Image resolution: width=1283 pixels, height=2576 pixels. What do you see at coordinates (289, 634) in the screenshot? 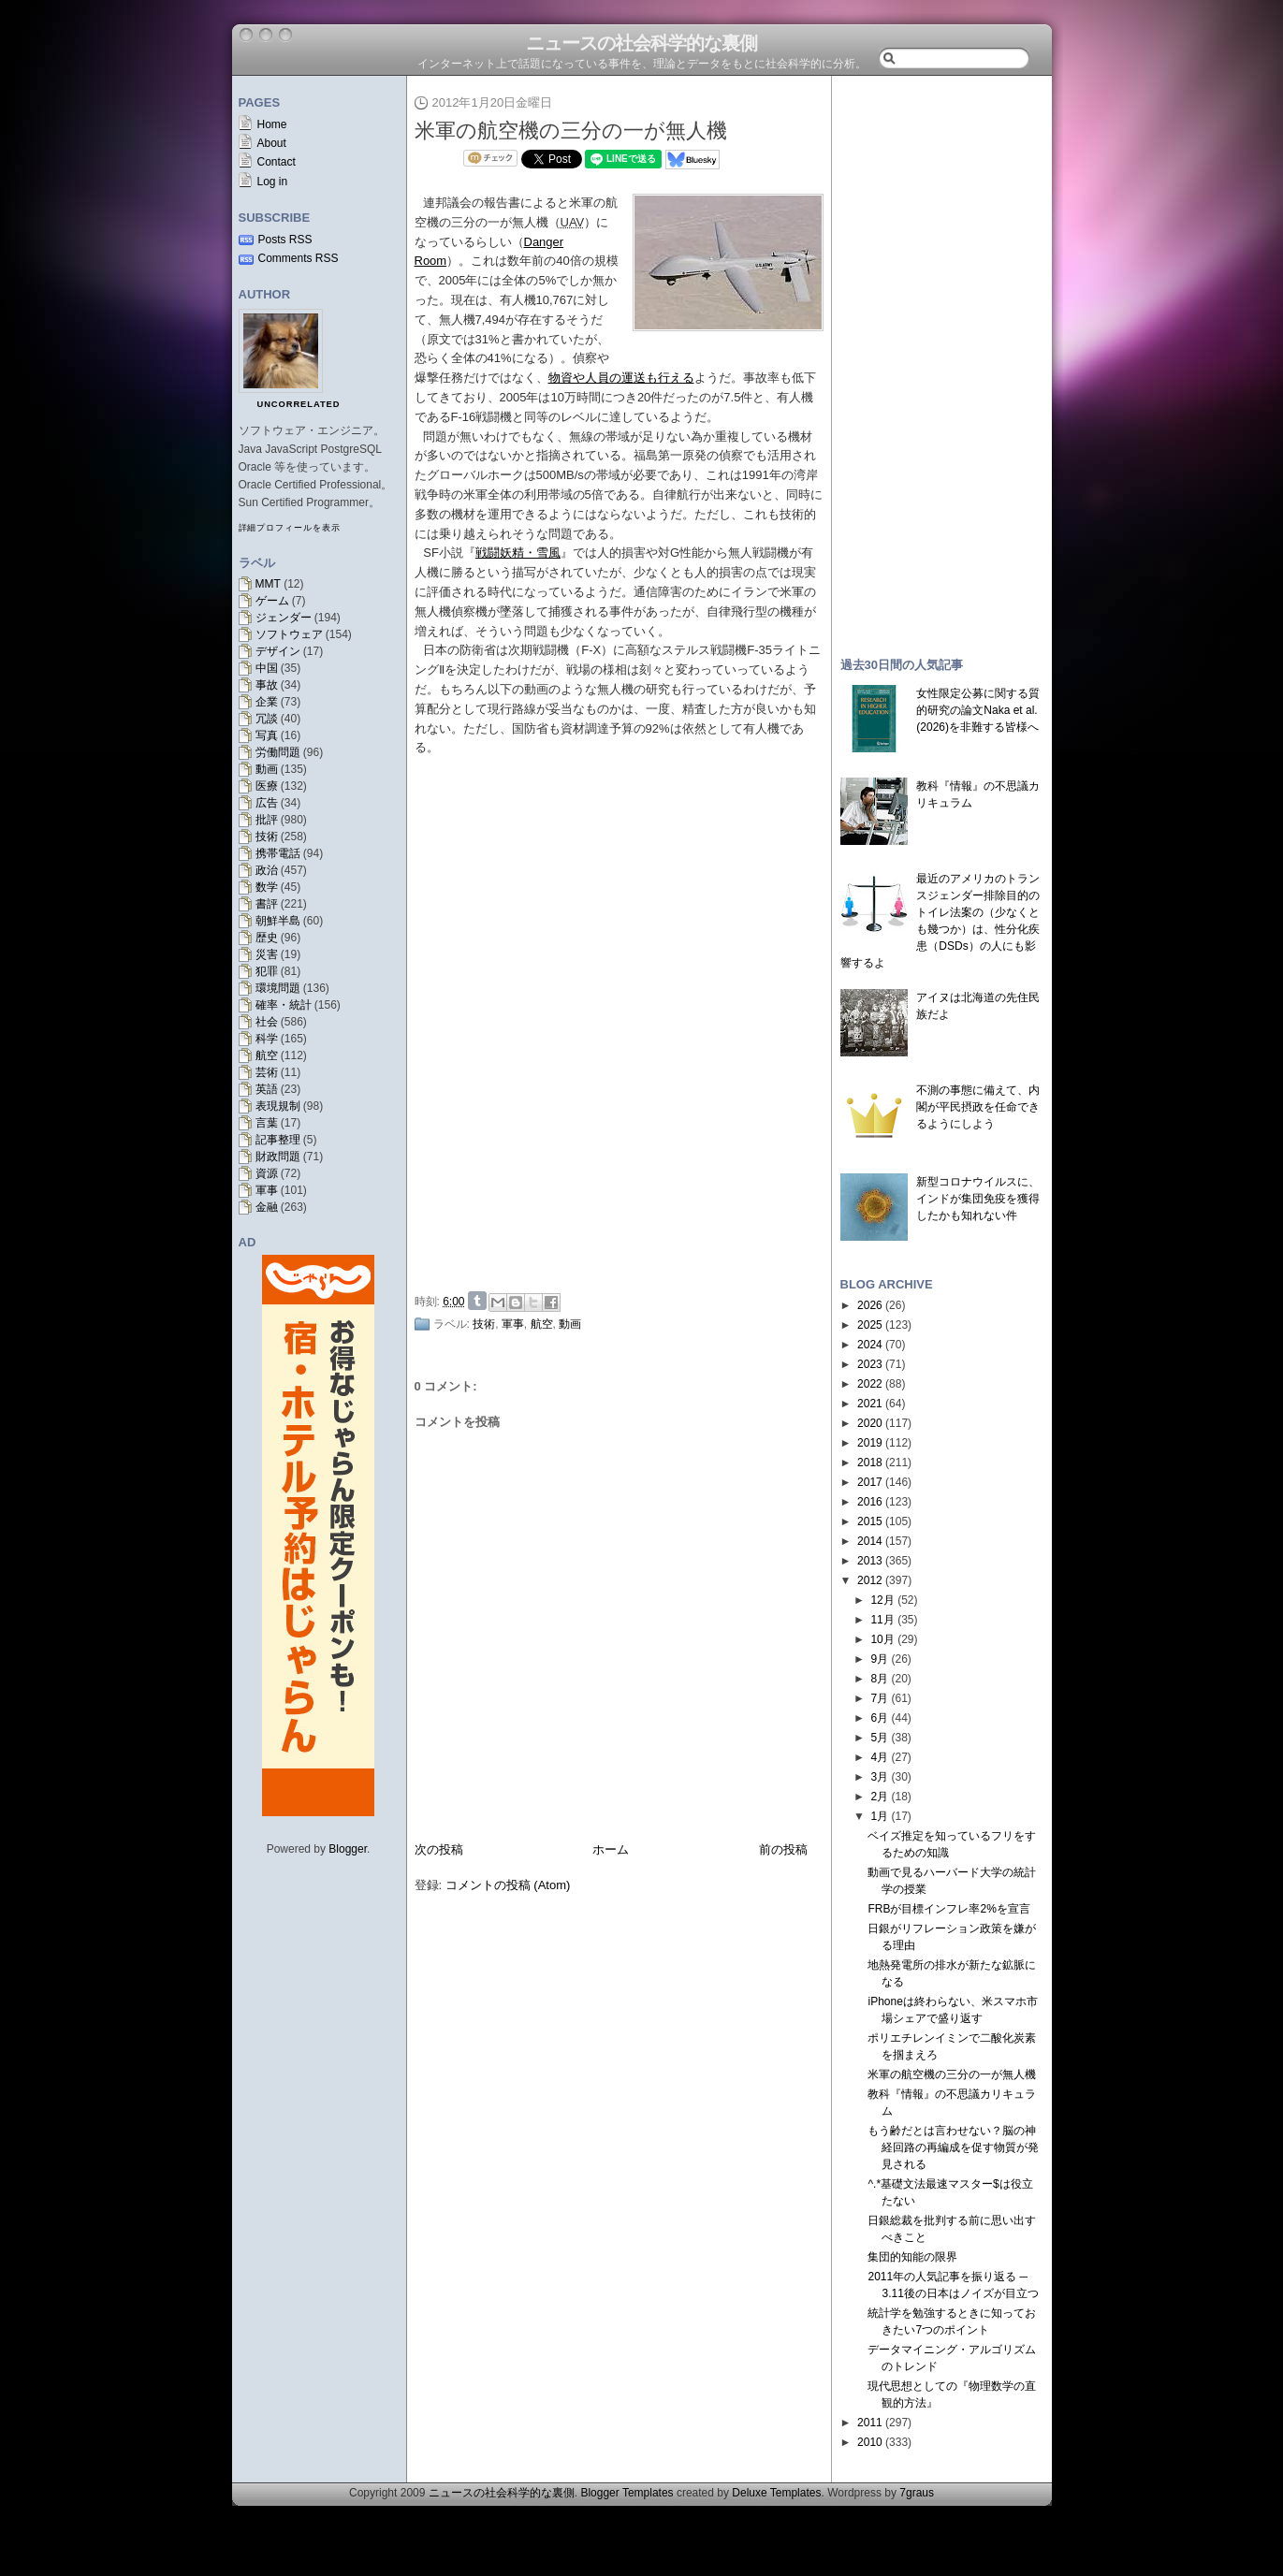
I see `ソフトウェア` at bounding box center [289, 634].